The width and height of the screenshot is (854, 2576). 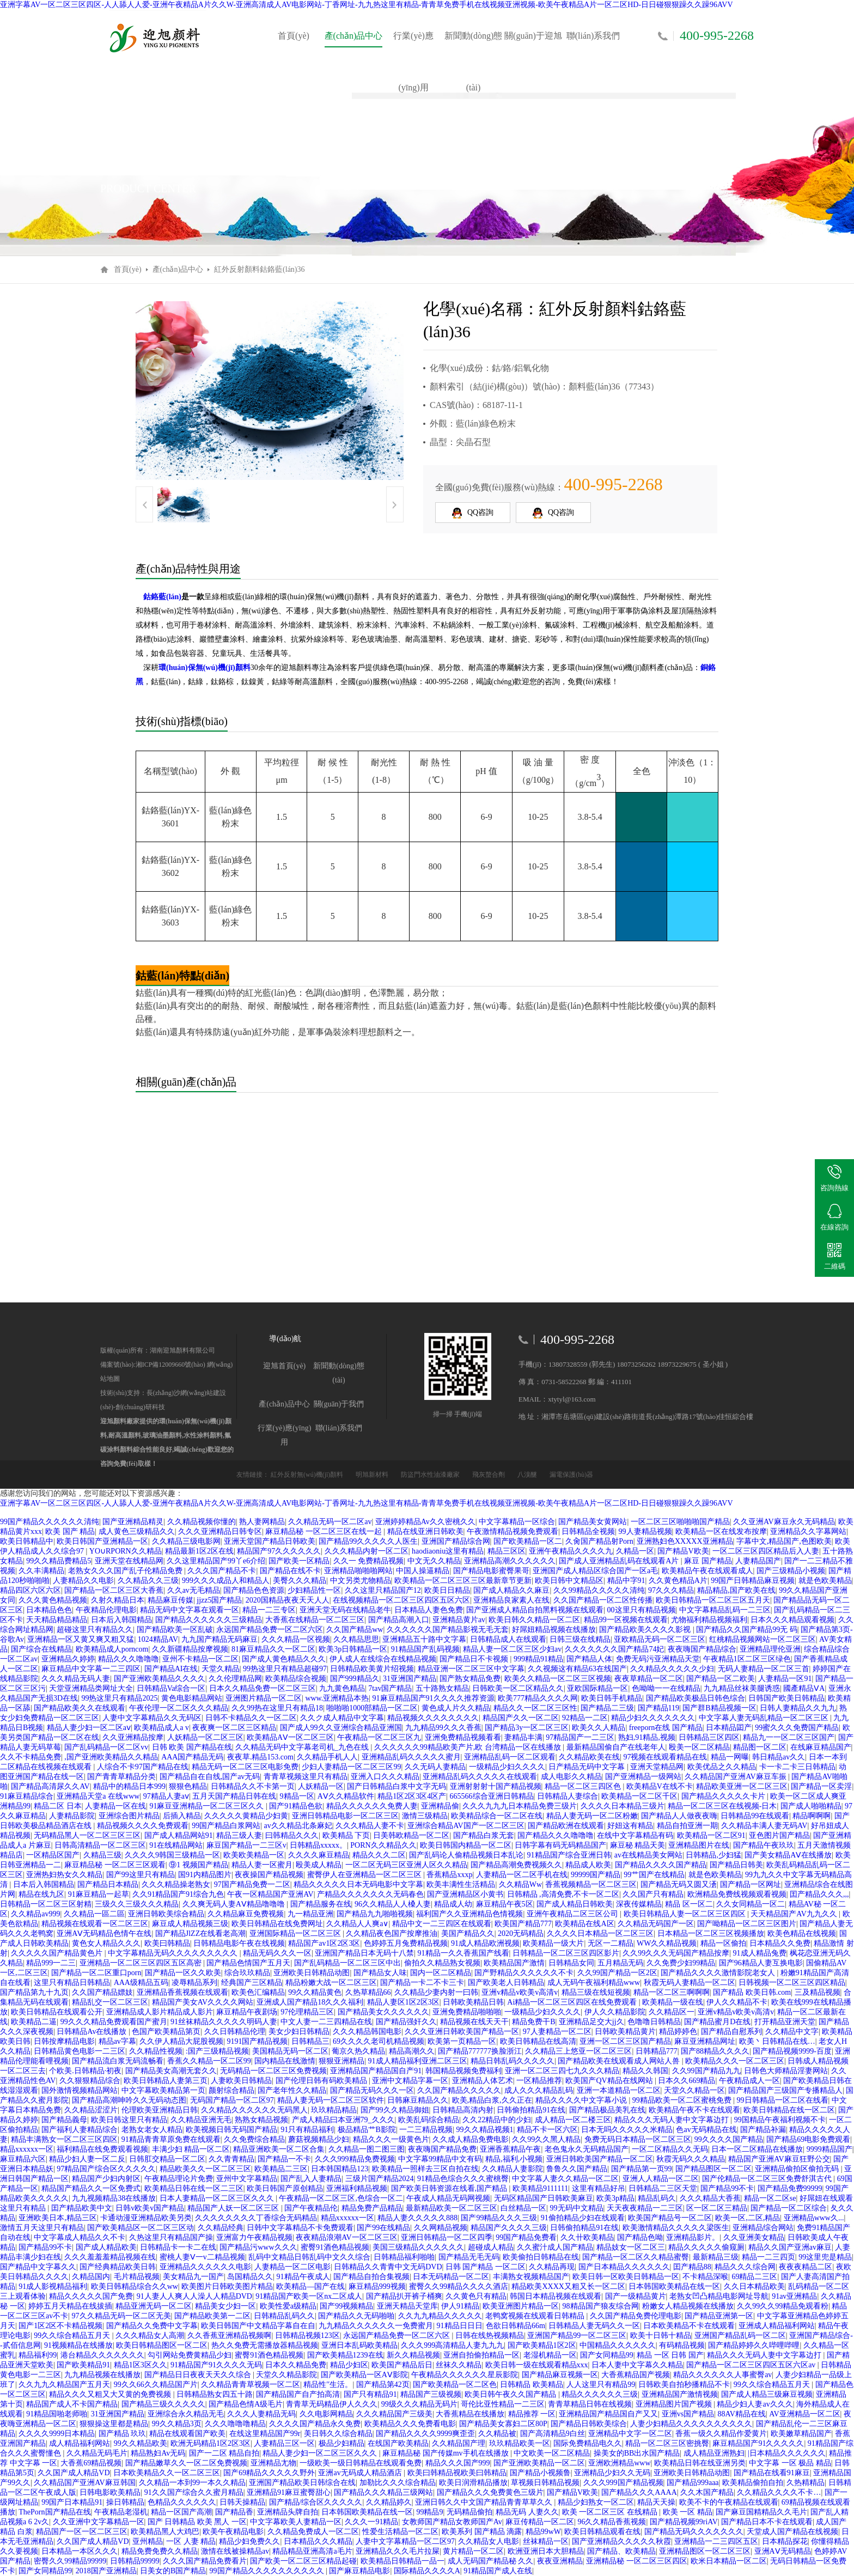 I want to click on 婷婷五月天精品在线拔插, so click(x=70, y=2306).